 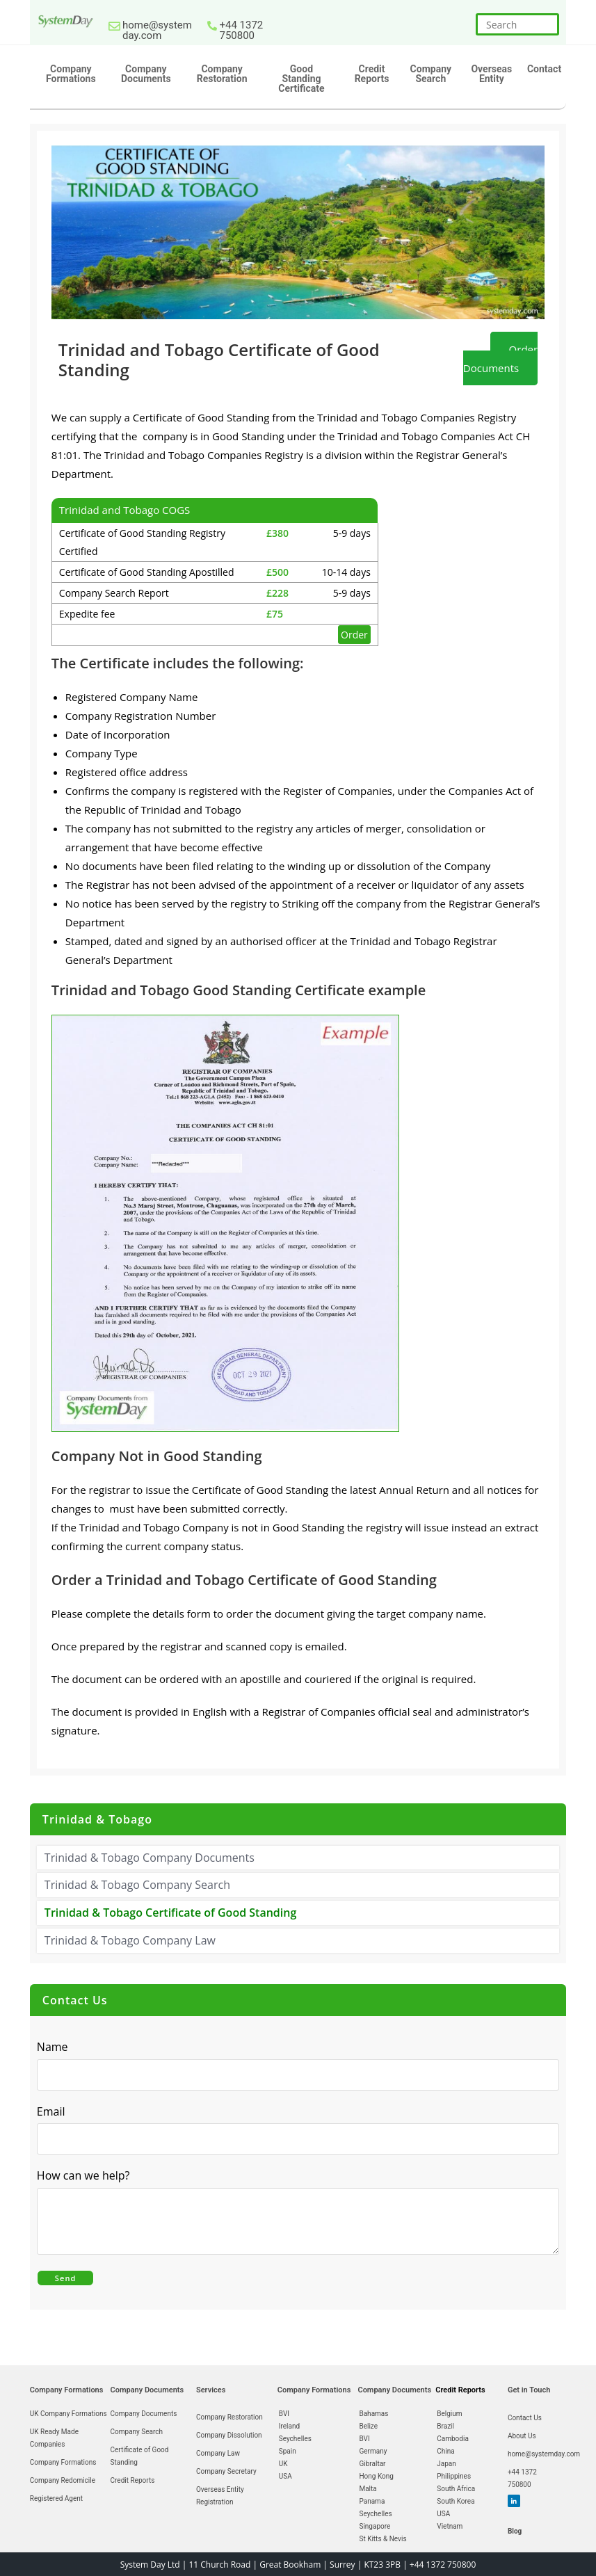 I want to click on Email, so click(x=54, y=2112).